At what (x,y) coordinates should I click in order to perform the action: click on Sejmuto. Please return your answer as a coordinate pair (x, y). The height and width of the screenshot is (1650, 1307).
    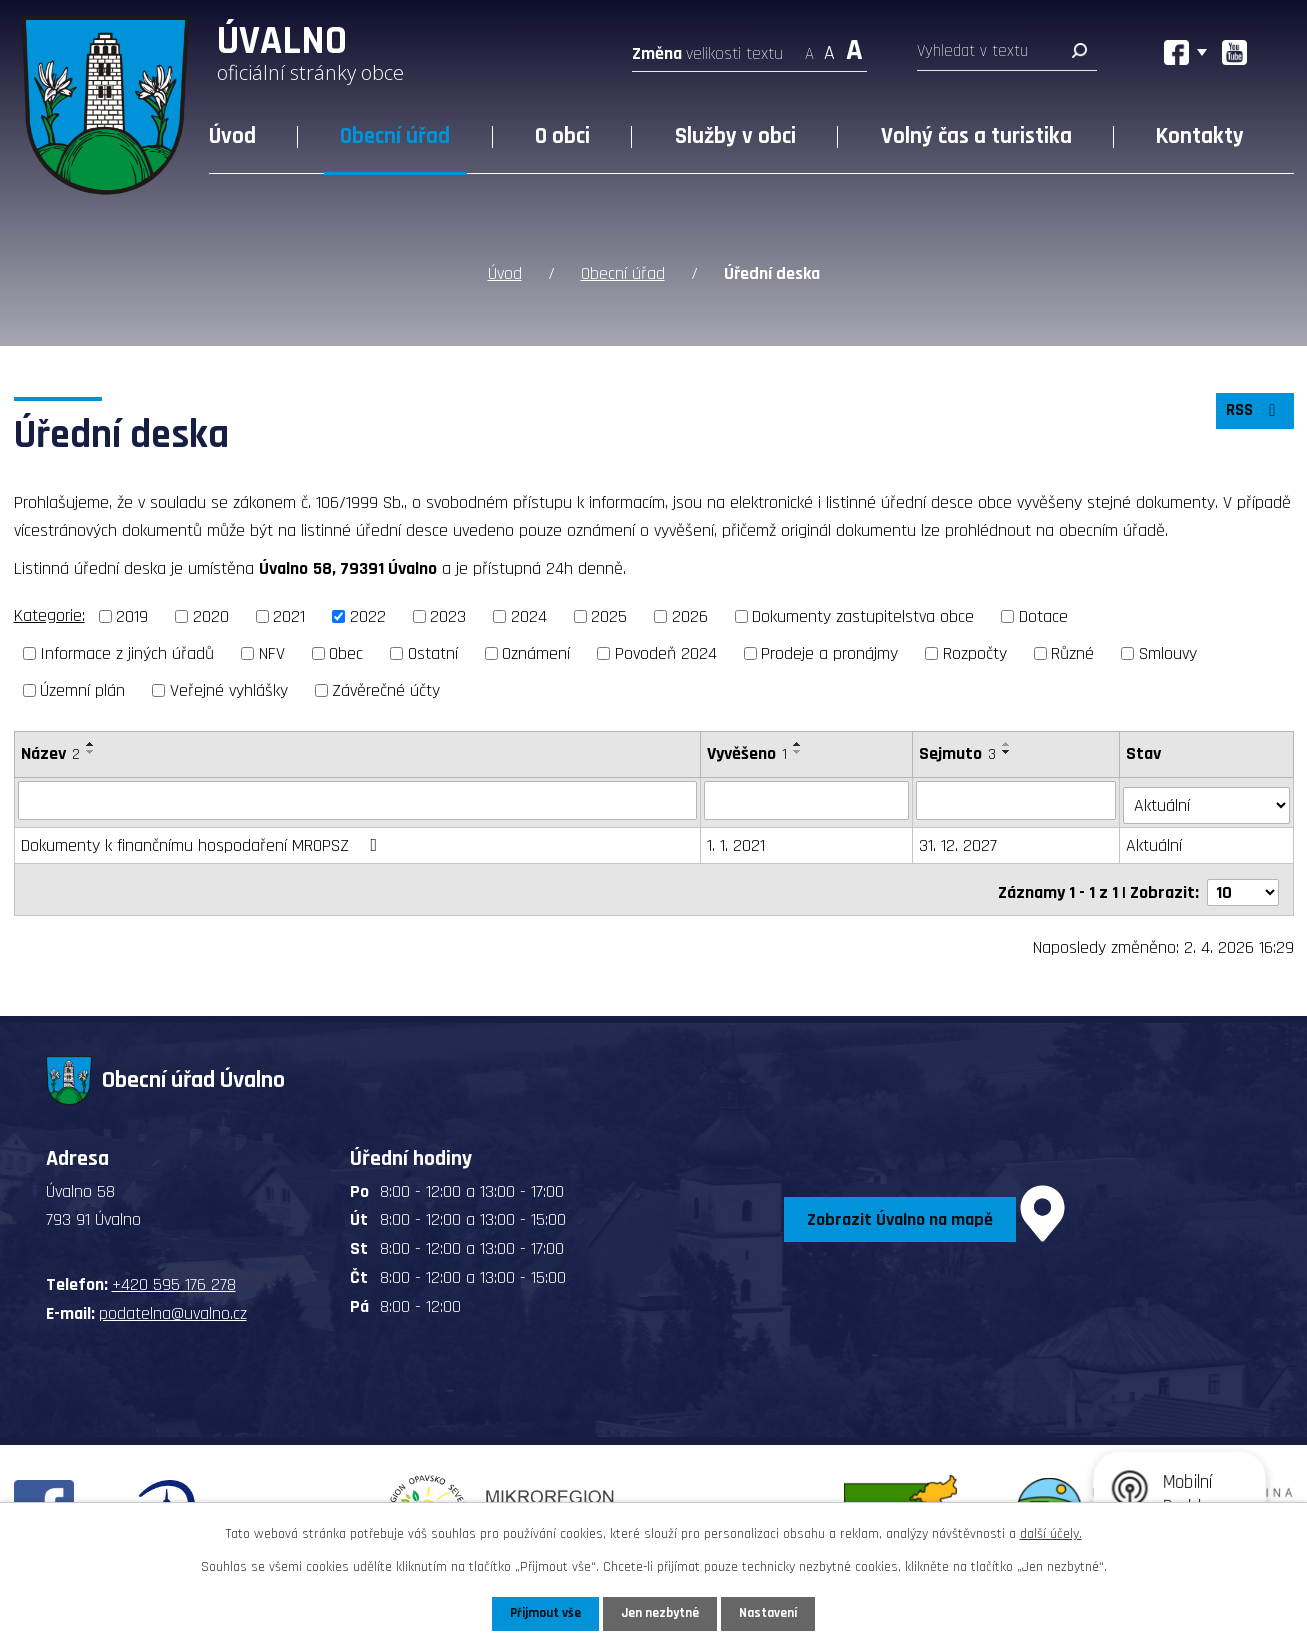
    Looking at the image, I should click on (959, 751).